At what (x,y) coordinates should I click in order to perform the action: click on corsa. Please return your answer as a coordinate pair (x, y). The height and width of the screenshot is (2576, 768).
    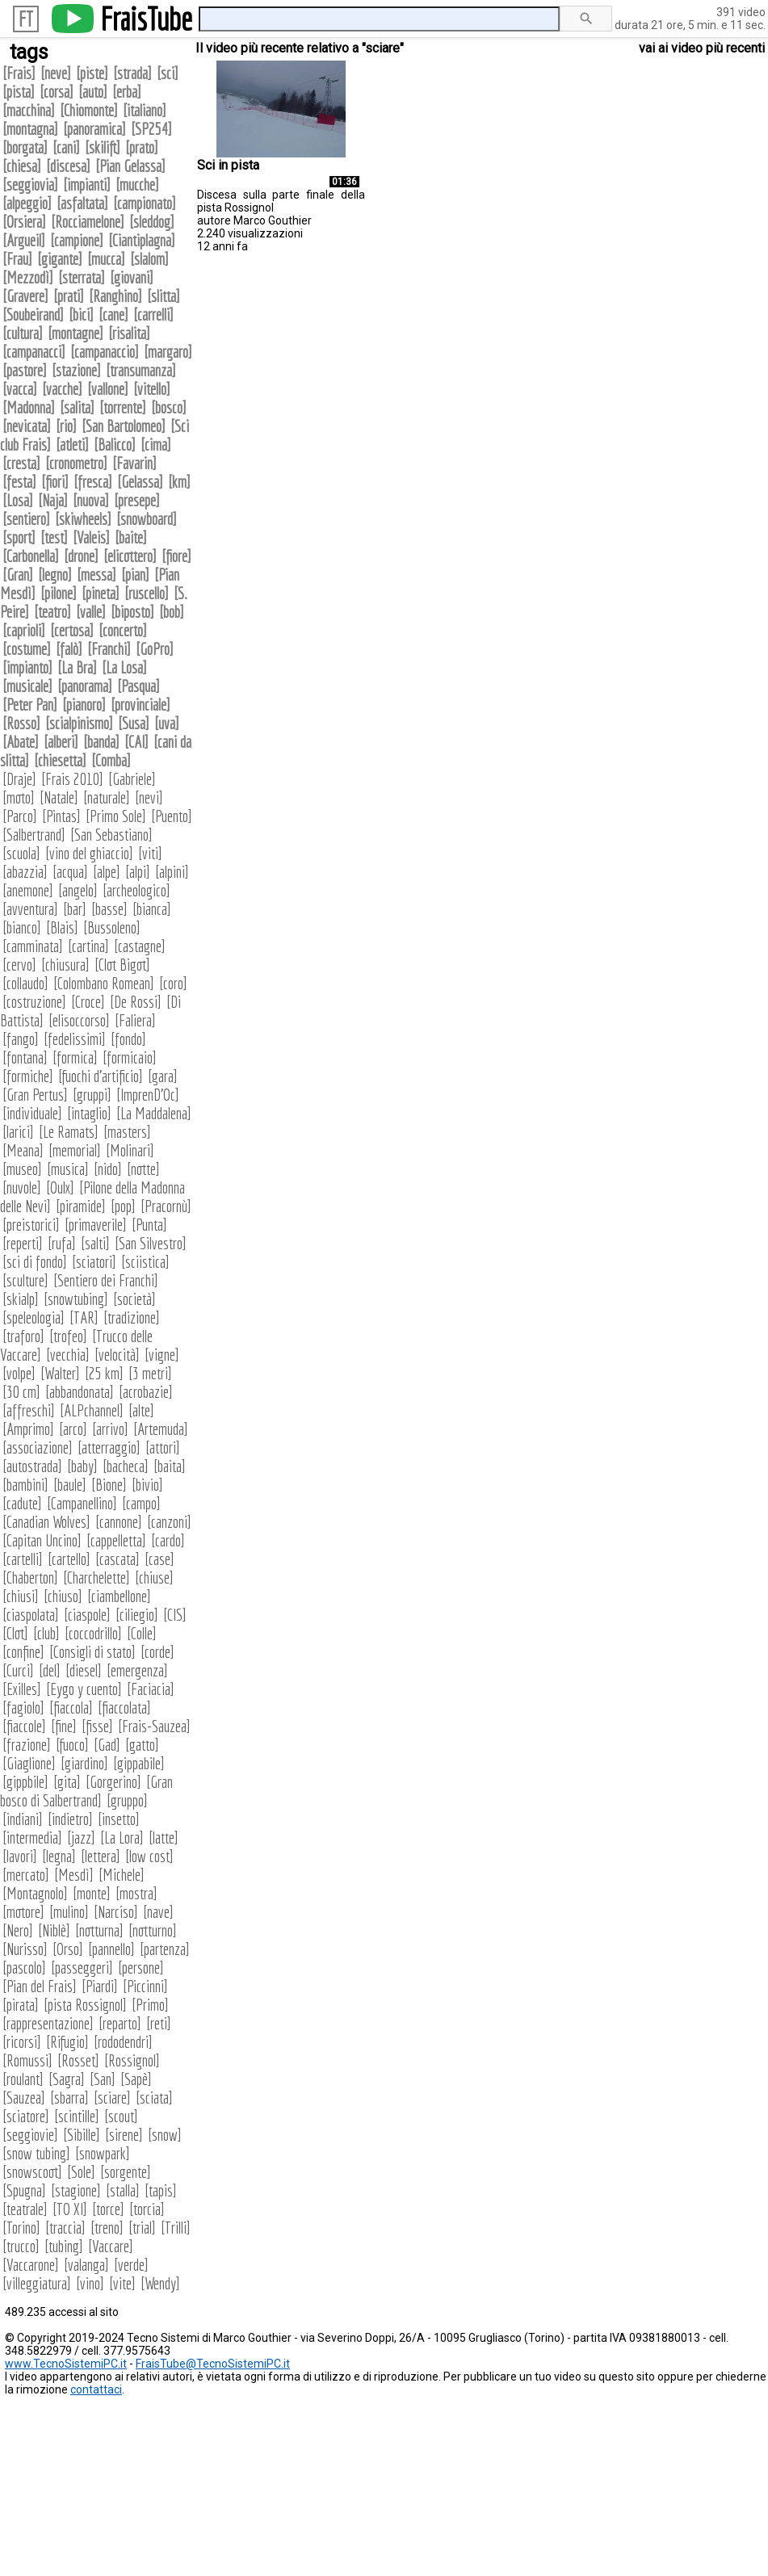
    Looking at the image, I should click on (56, 91).